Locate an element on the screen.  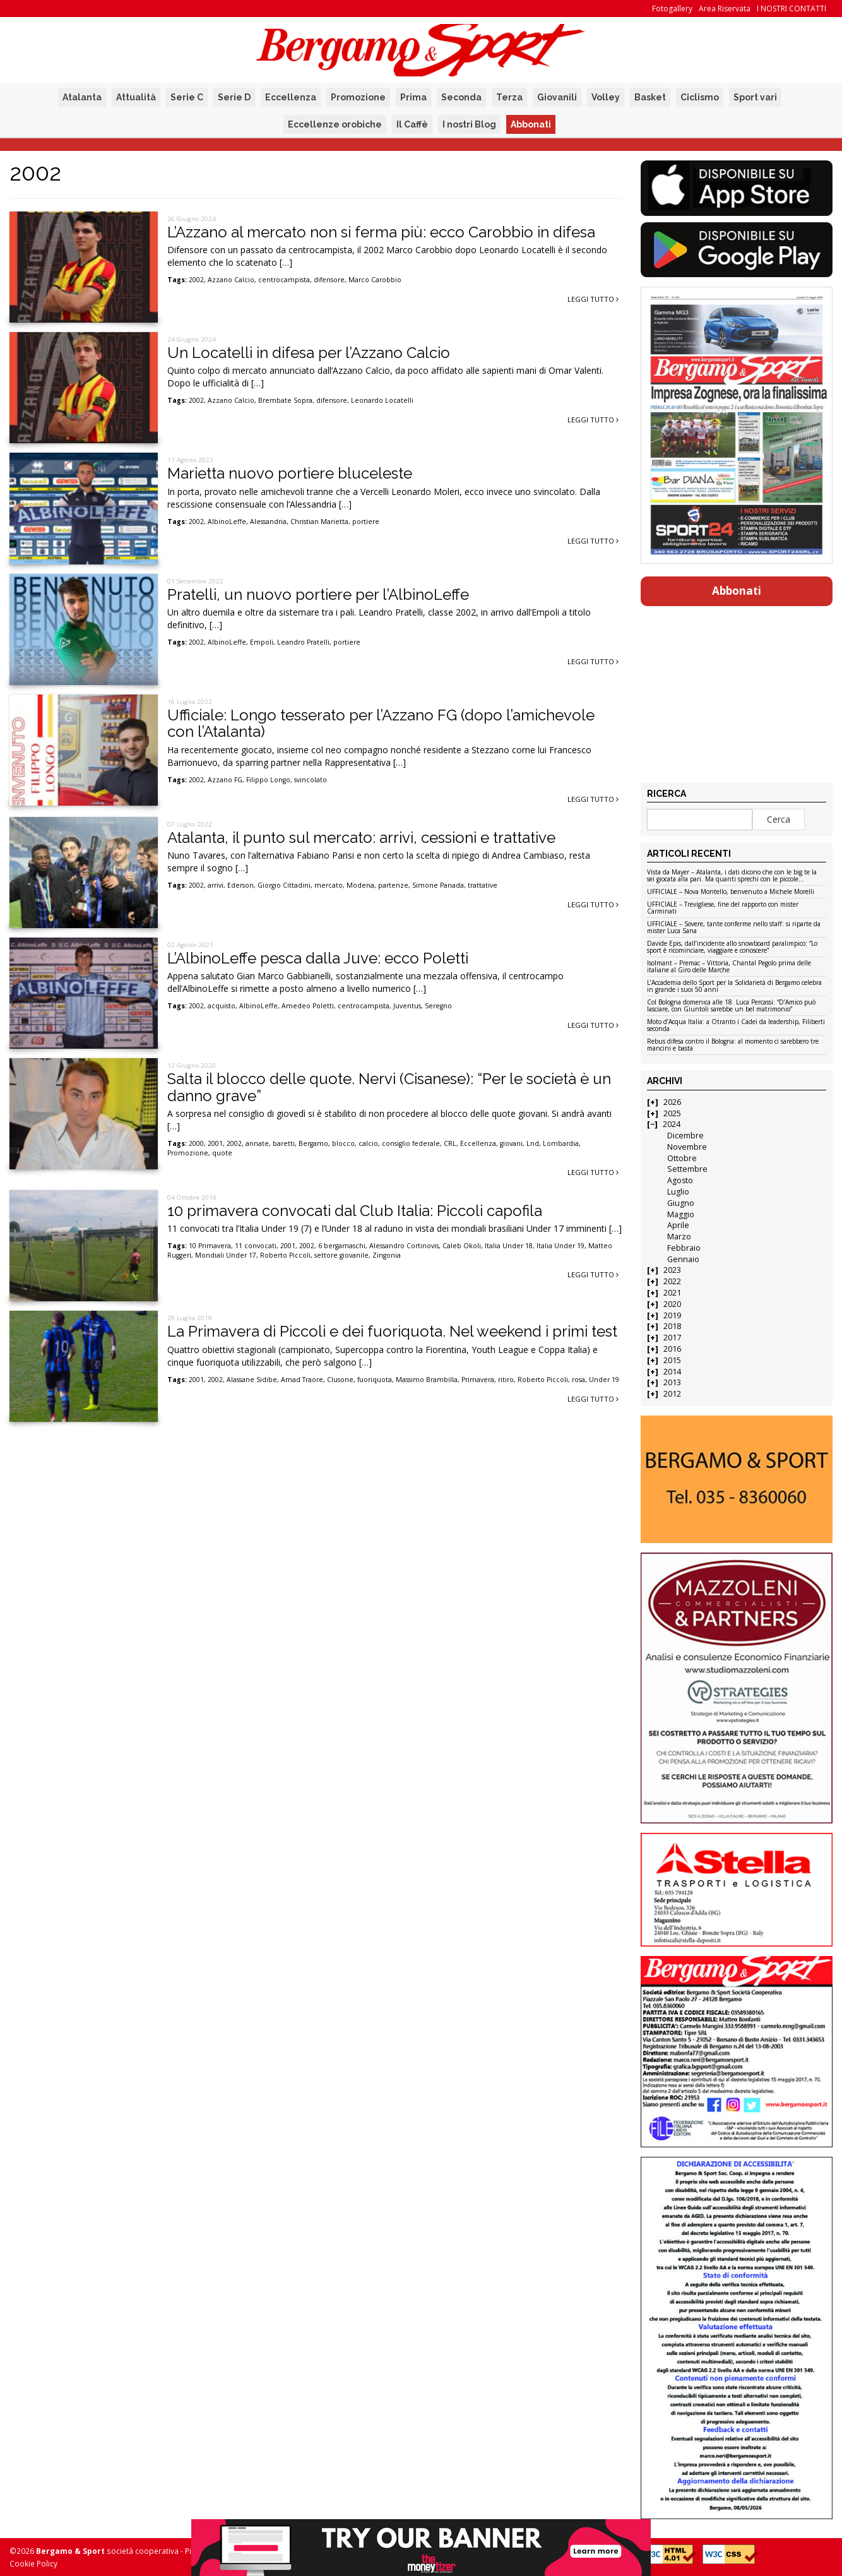
Seregno is located at coordinates (438, 1005).